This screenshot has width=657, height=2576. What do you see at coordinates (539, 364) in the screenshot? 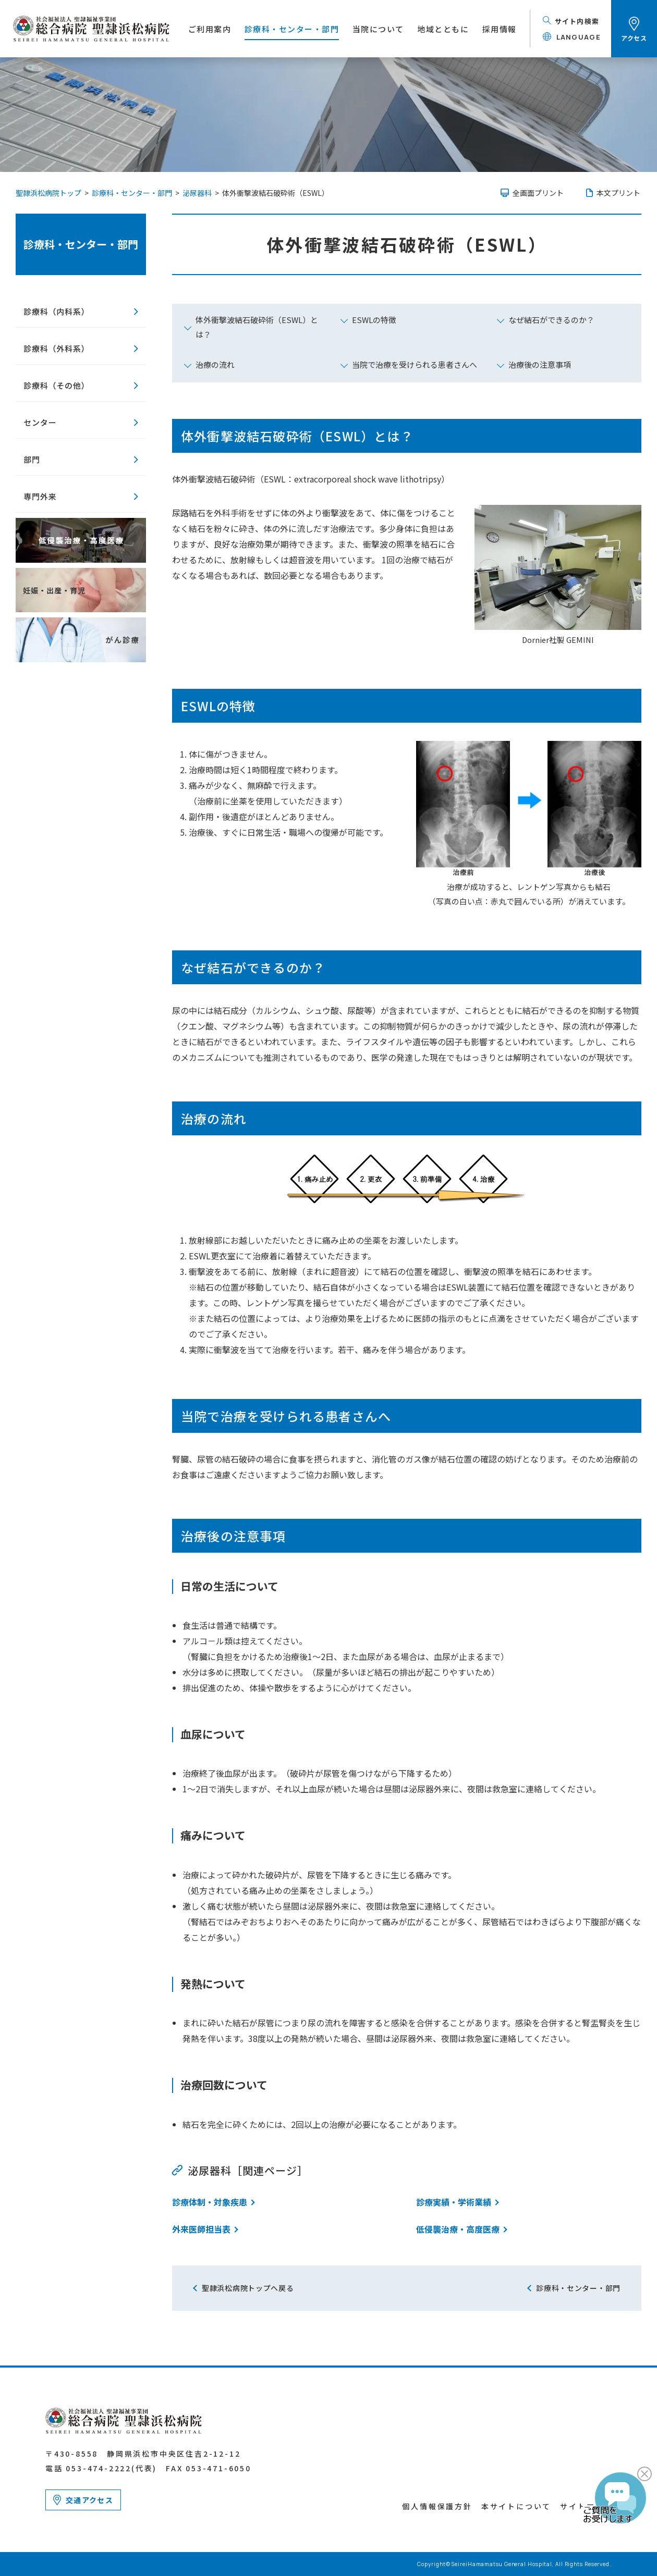
I see `治療後の注意事項` at bounding box center [539, 364].